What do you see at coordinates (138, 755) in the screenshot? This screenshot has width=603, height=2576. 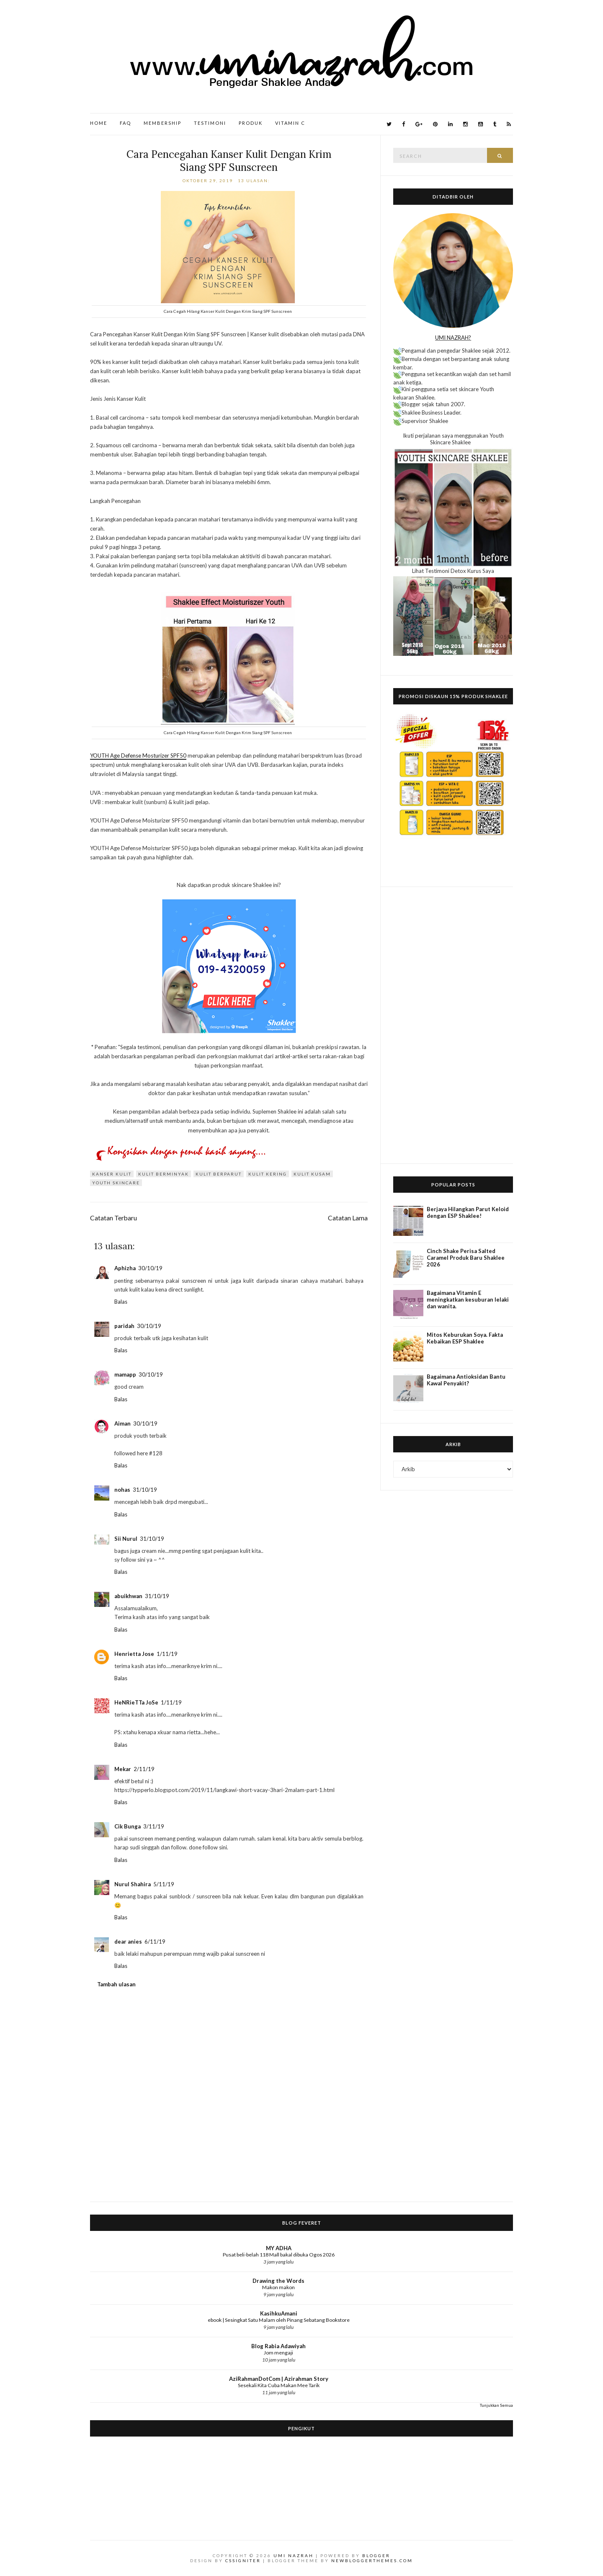 I see `YOUTH Age Defense Mosturizer SPF50` at bounding box center [138, 755].